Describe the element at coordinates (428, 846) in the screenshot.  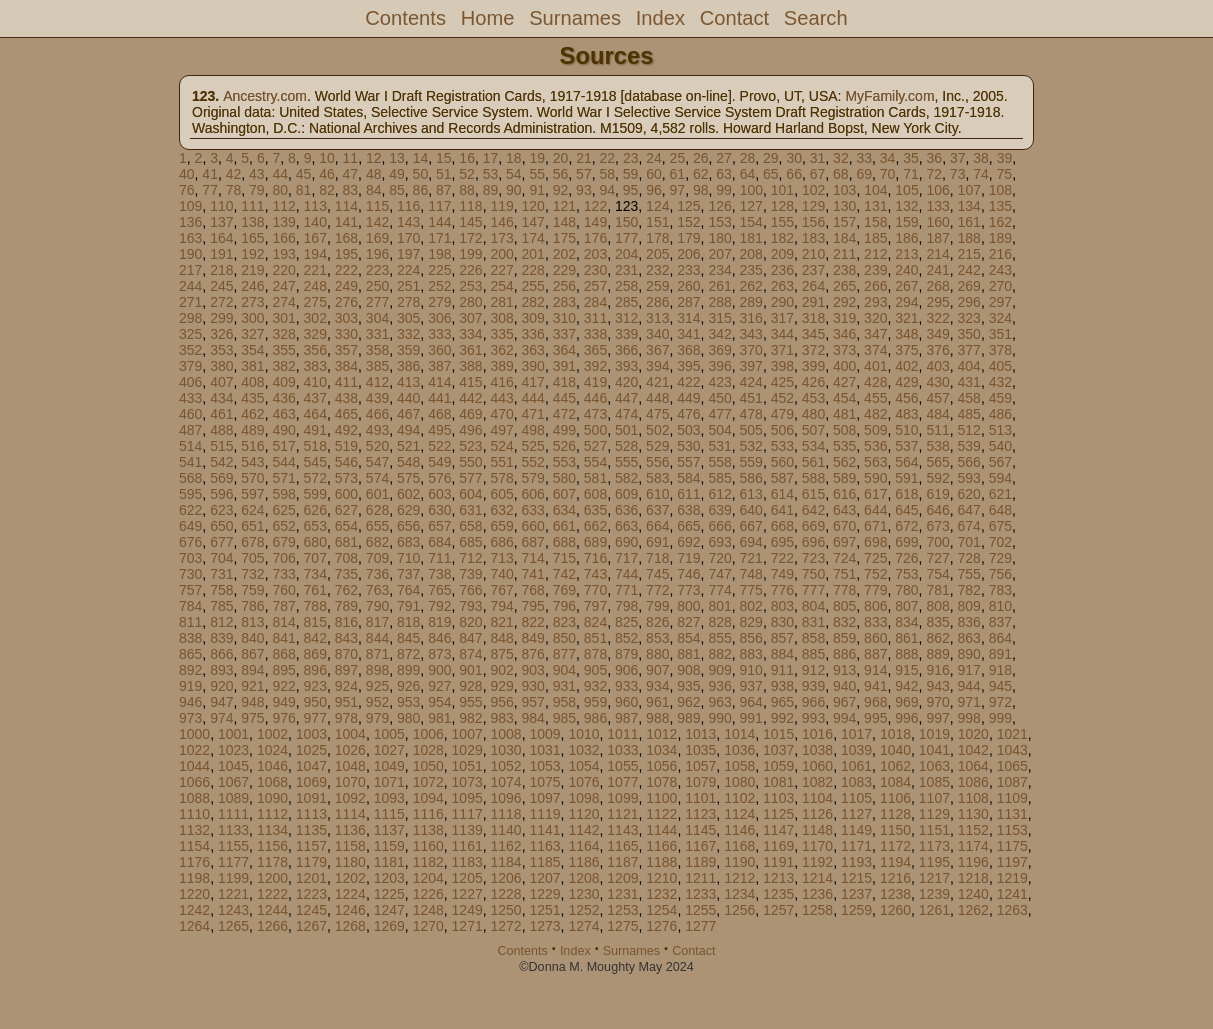
I see `1160` at that location.